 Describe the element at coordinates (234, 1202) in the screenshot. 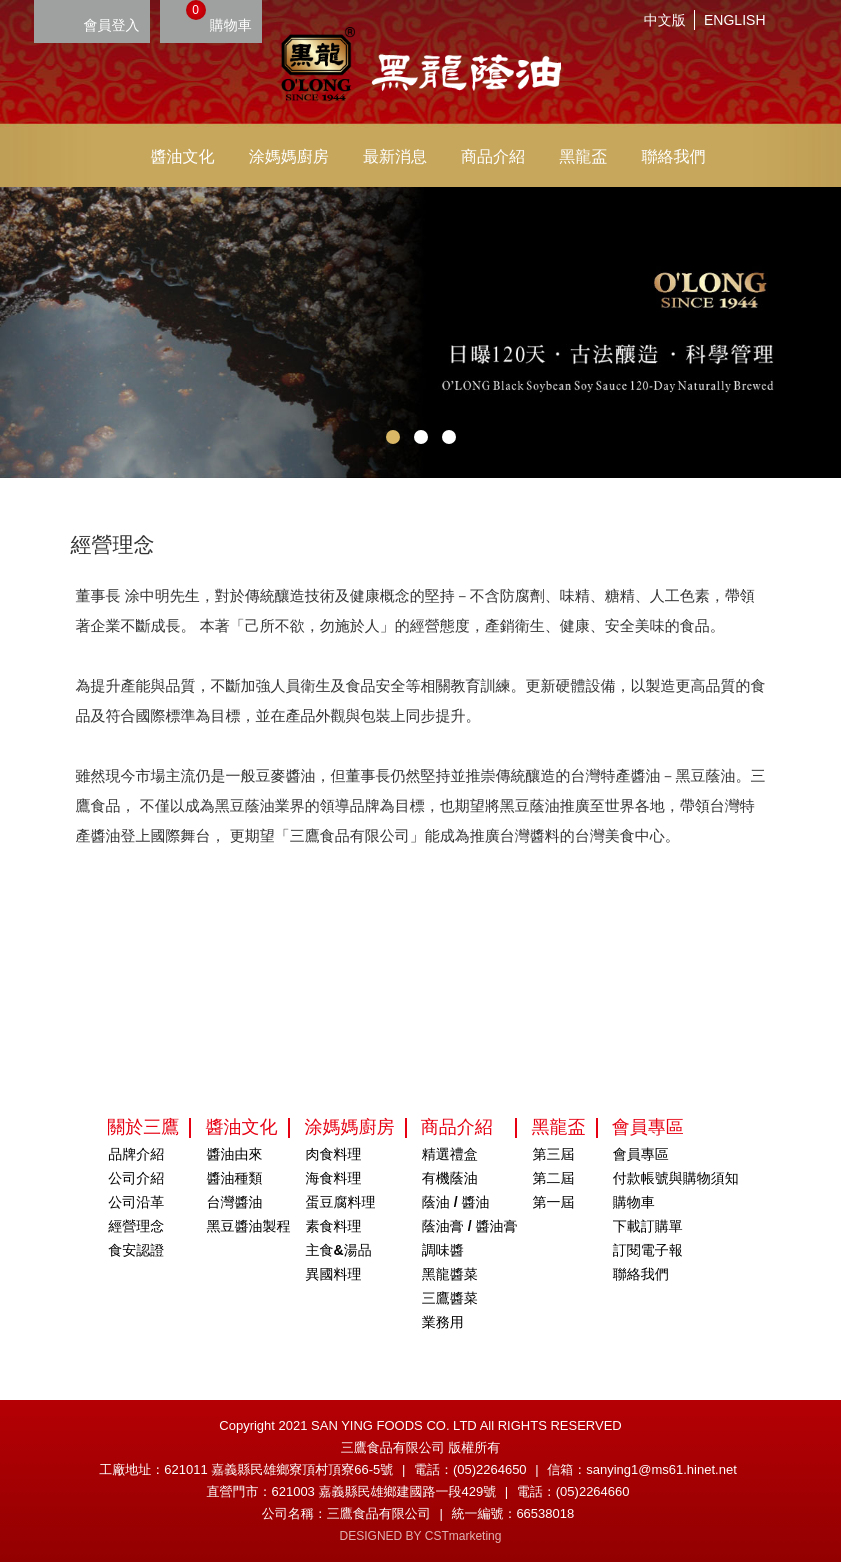

I see `台灣醬油` at that location.